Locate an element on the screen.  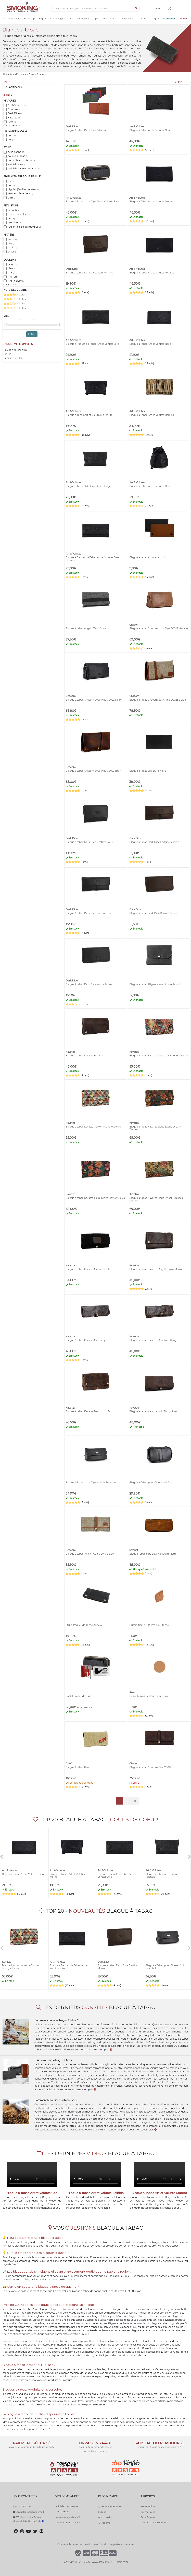
RAW is located at coordinates (12, 121).